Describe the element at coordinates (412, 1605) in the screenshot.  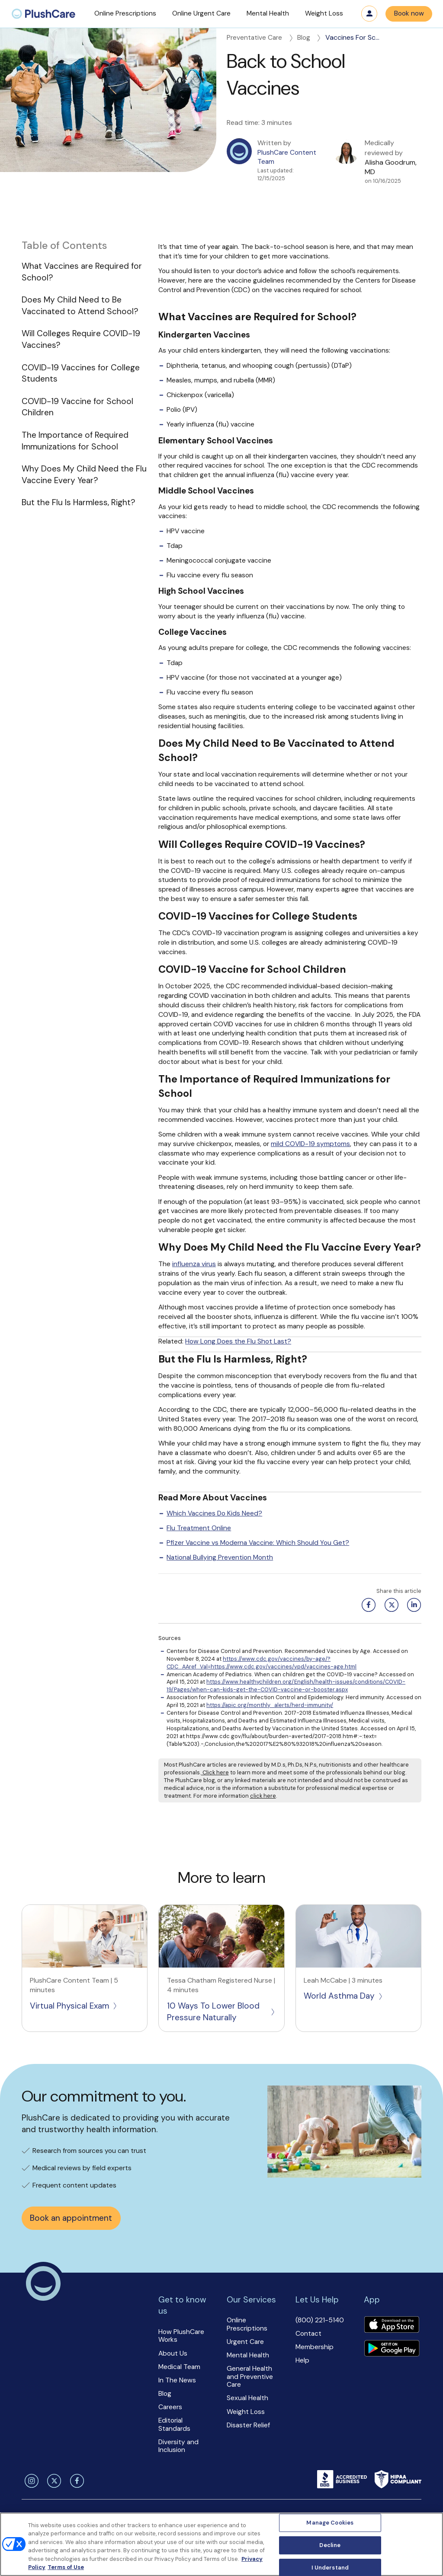
I see `[Linkedin share button]` at that location.